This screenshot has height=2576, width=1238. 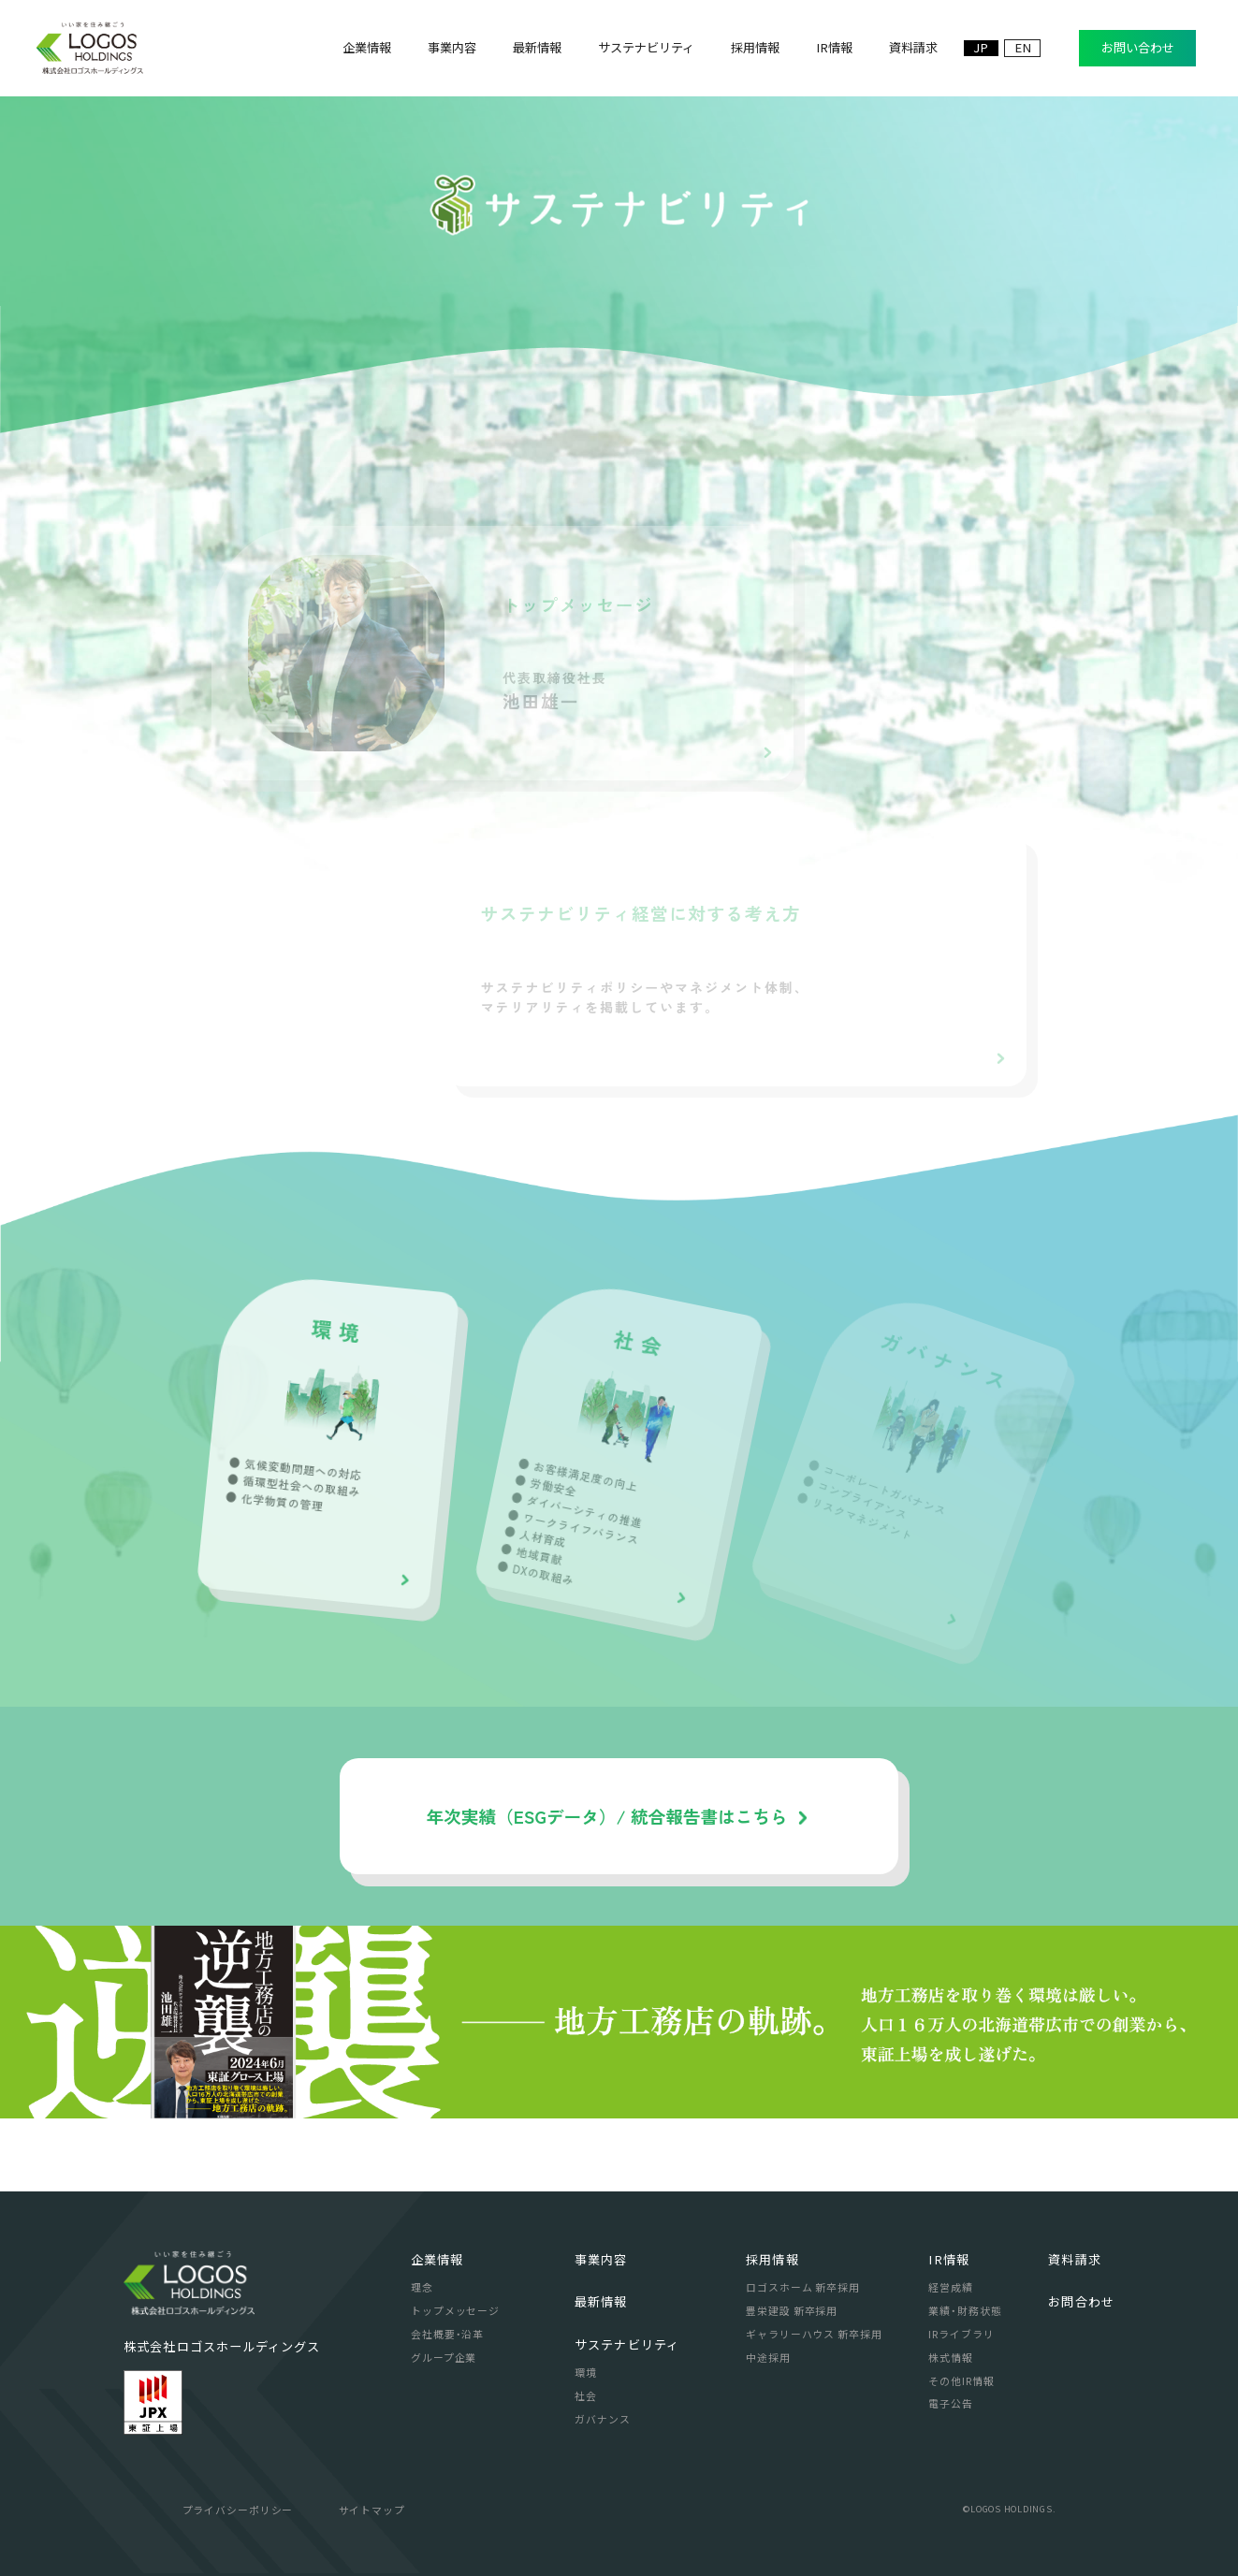 I want to click on 電子公告, so click(x=950, y=2402).